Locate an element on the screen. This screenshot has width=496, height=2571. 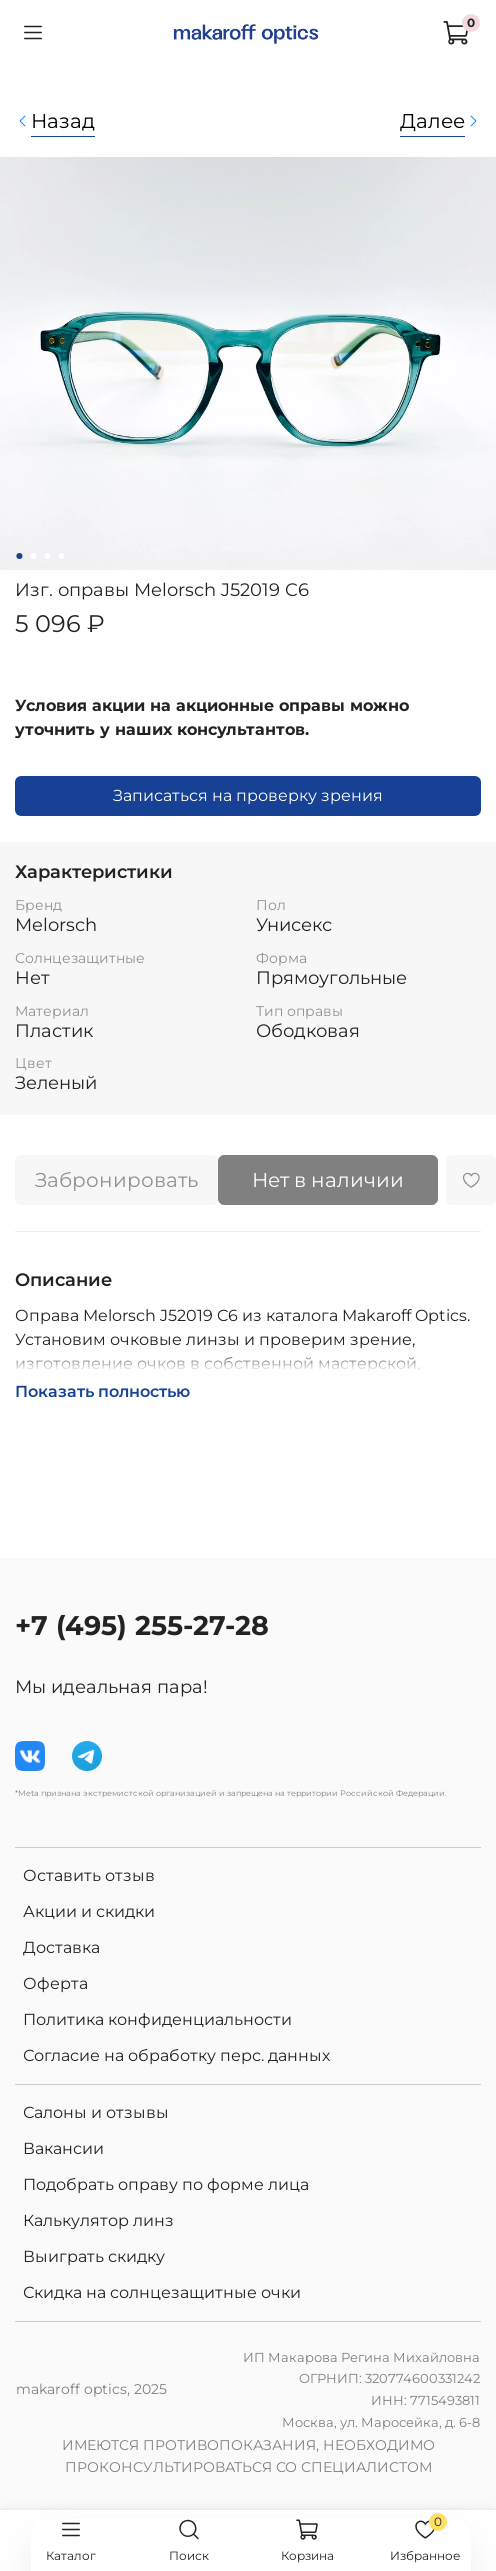
Вакансии is located at coordinates (63, 2148).